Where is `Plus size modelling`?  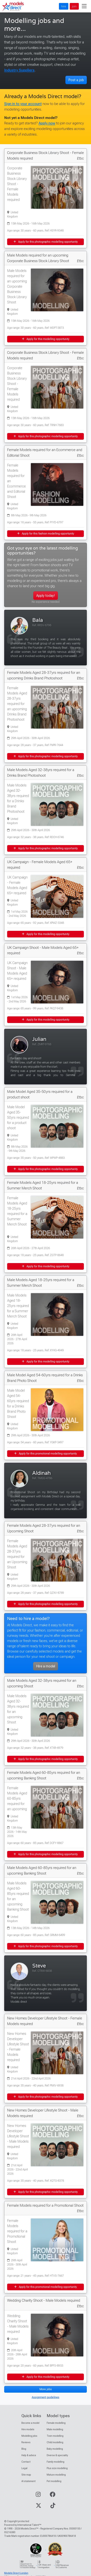 Plus size modelling is located at coordinates (57, 2468).